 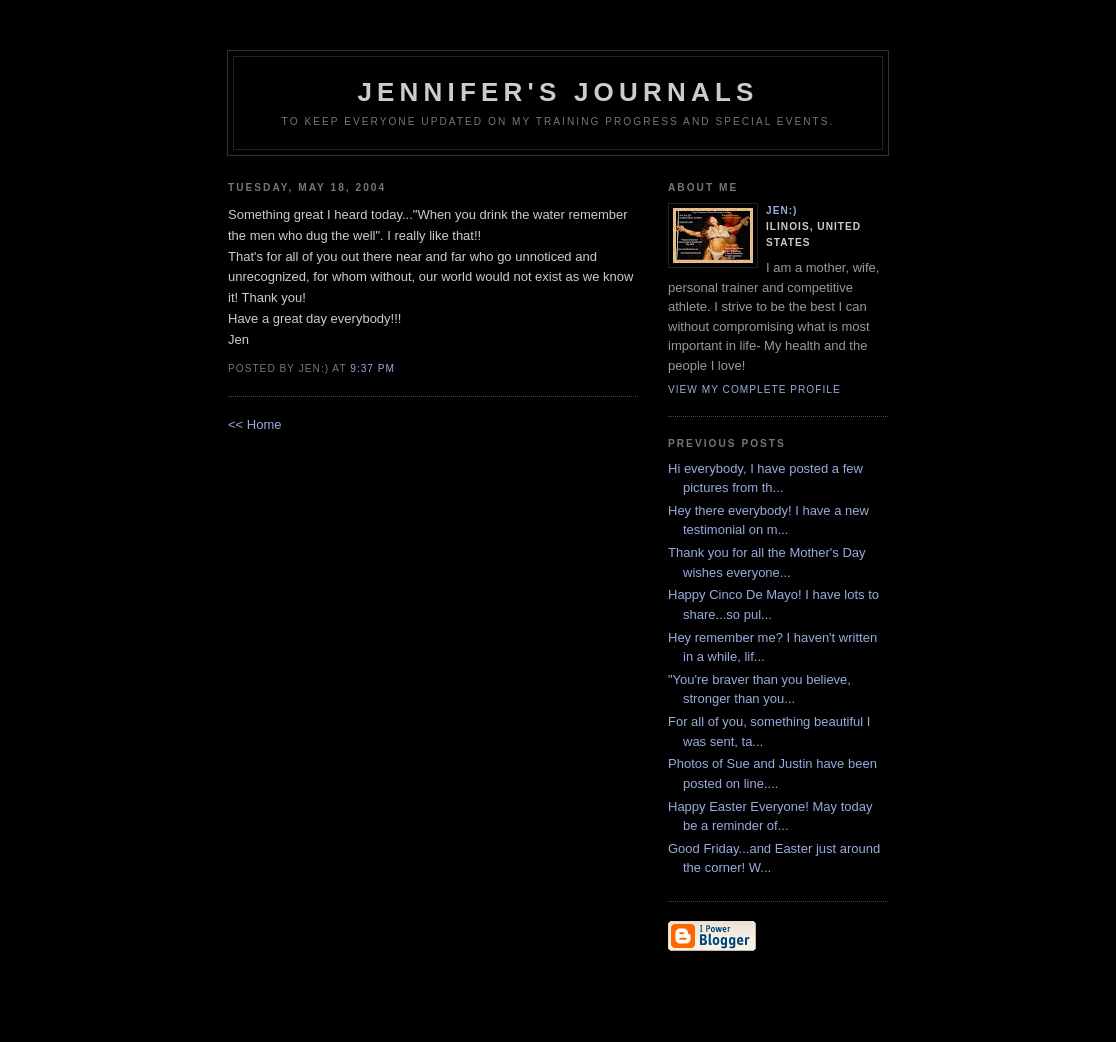 What do you see at coordinates (754, 389) in the screenshot?
I see `View my complete profile` at bounding box center [754, 389].